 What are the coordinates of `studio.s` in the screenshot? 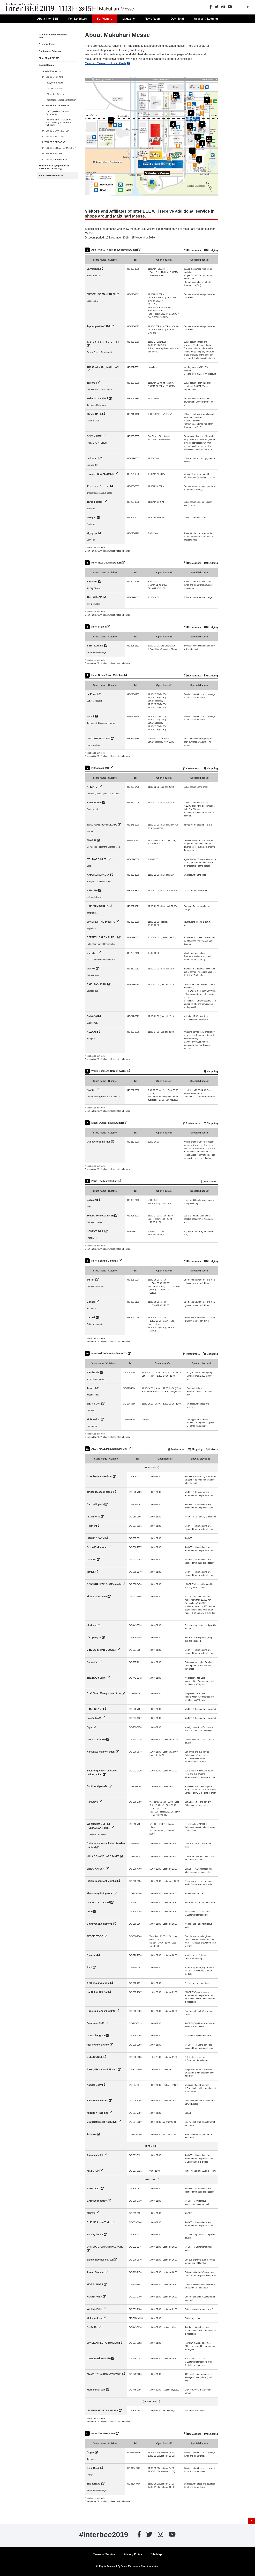 It's located at (93, 1625).